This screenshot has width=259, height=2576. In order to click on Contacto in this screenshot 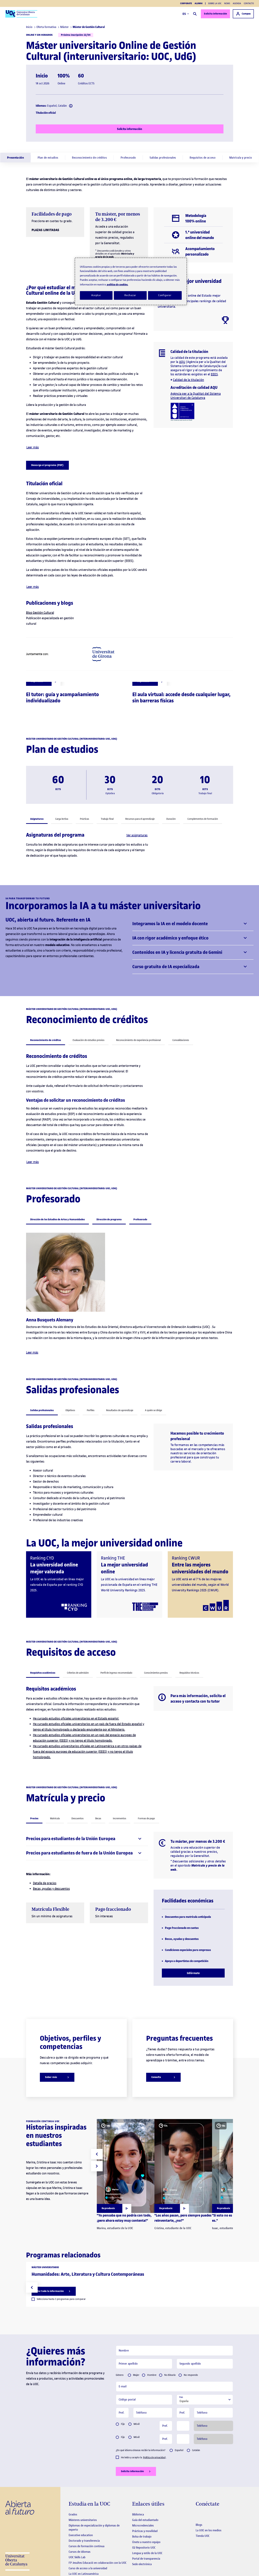, I will do `click(249, 3)`.